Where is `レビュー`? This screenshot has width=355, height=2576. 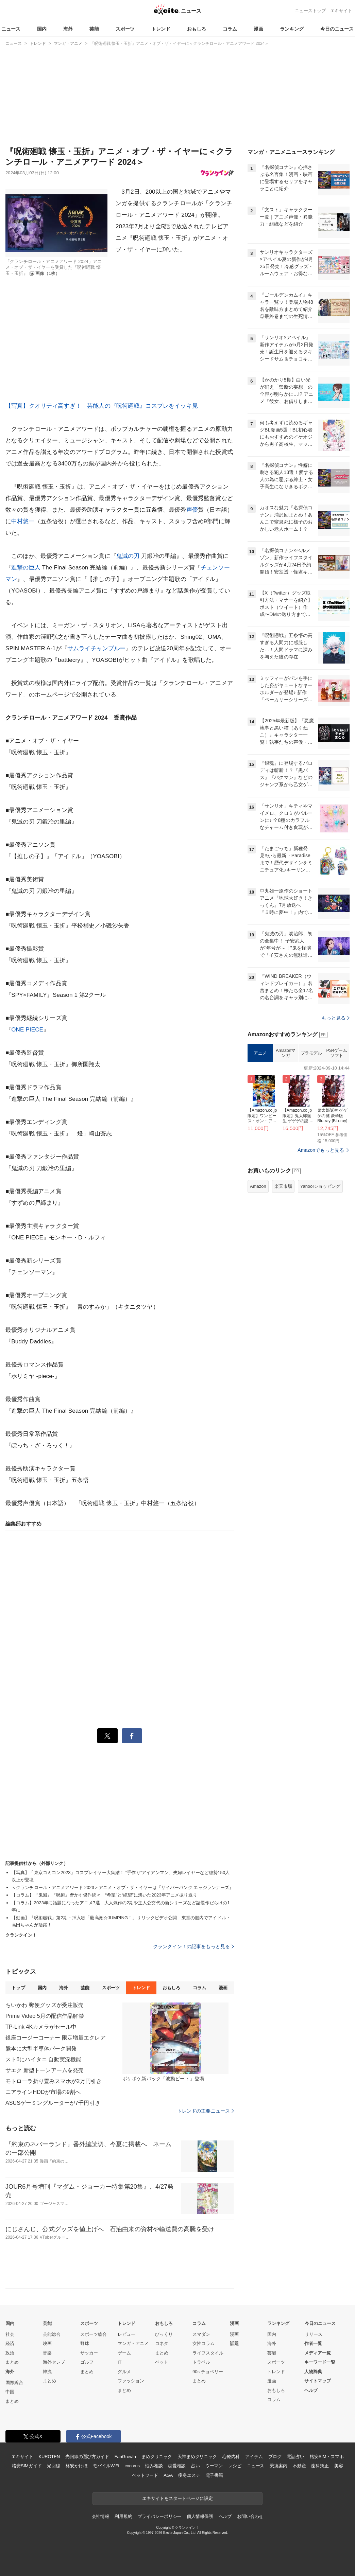 レビュー is located at coordinates (126, 2334).